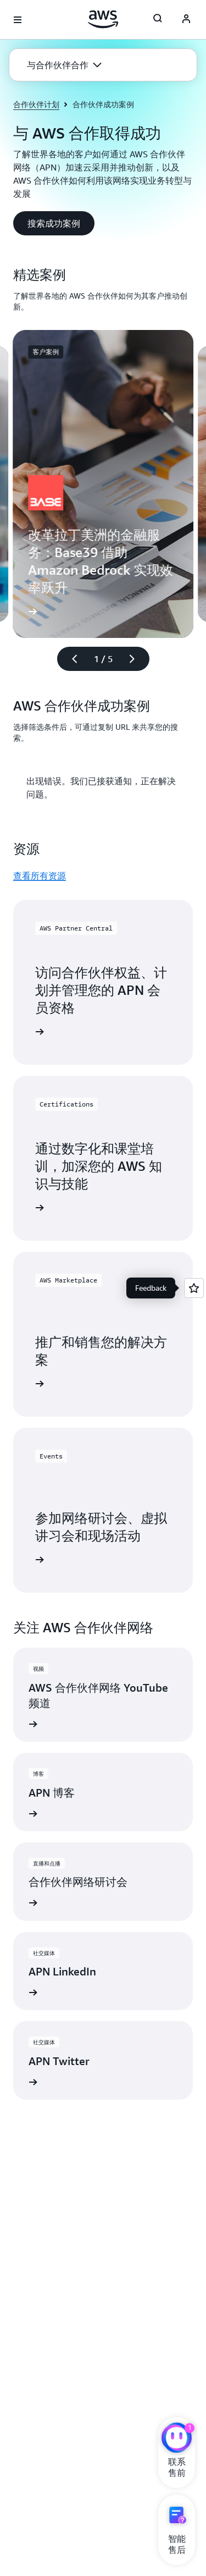 This screenshot has height=2576, width=206. What do you see at coordinates (136, 659) in the screenshot?
I see `[下一张幻灯片]` at bounding box center [136, 659].